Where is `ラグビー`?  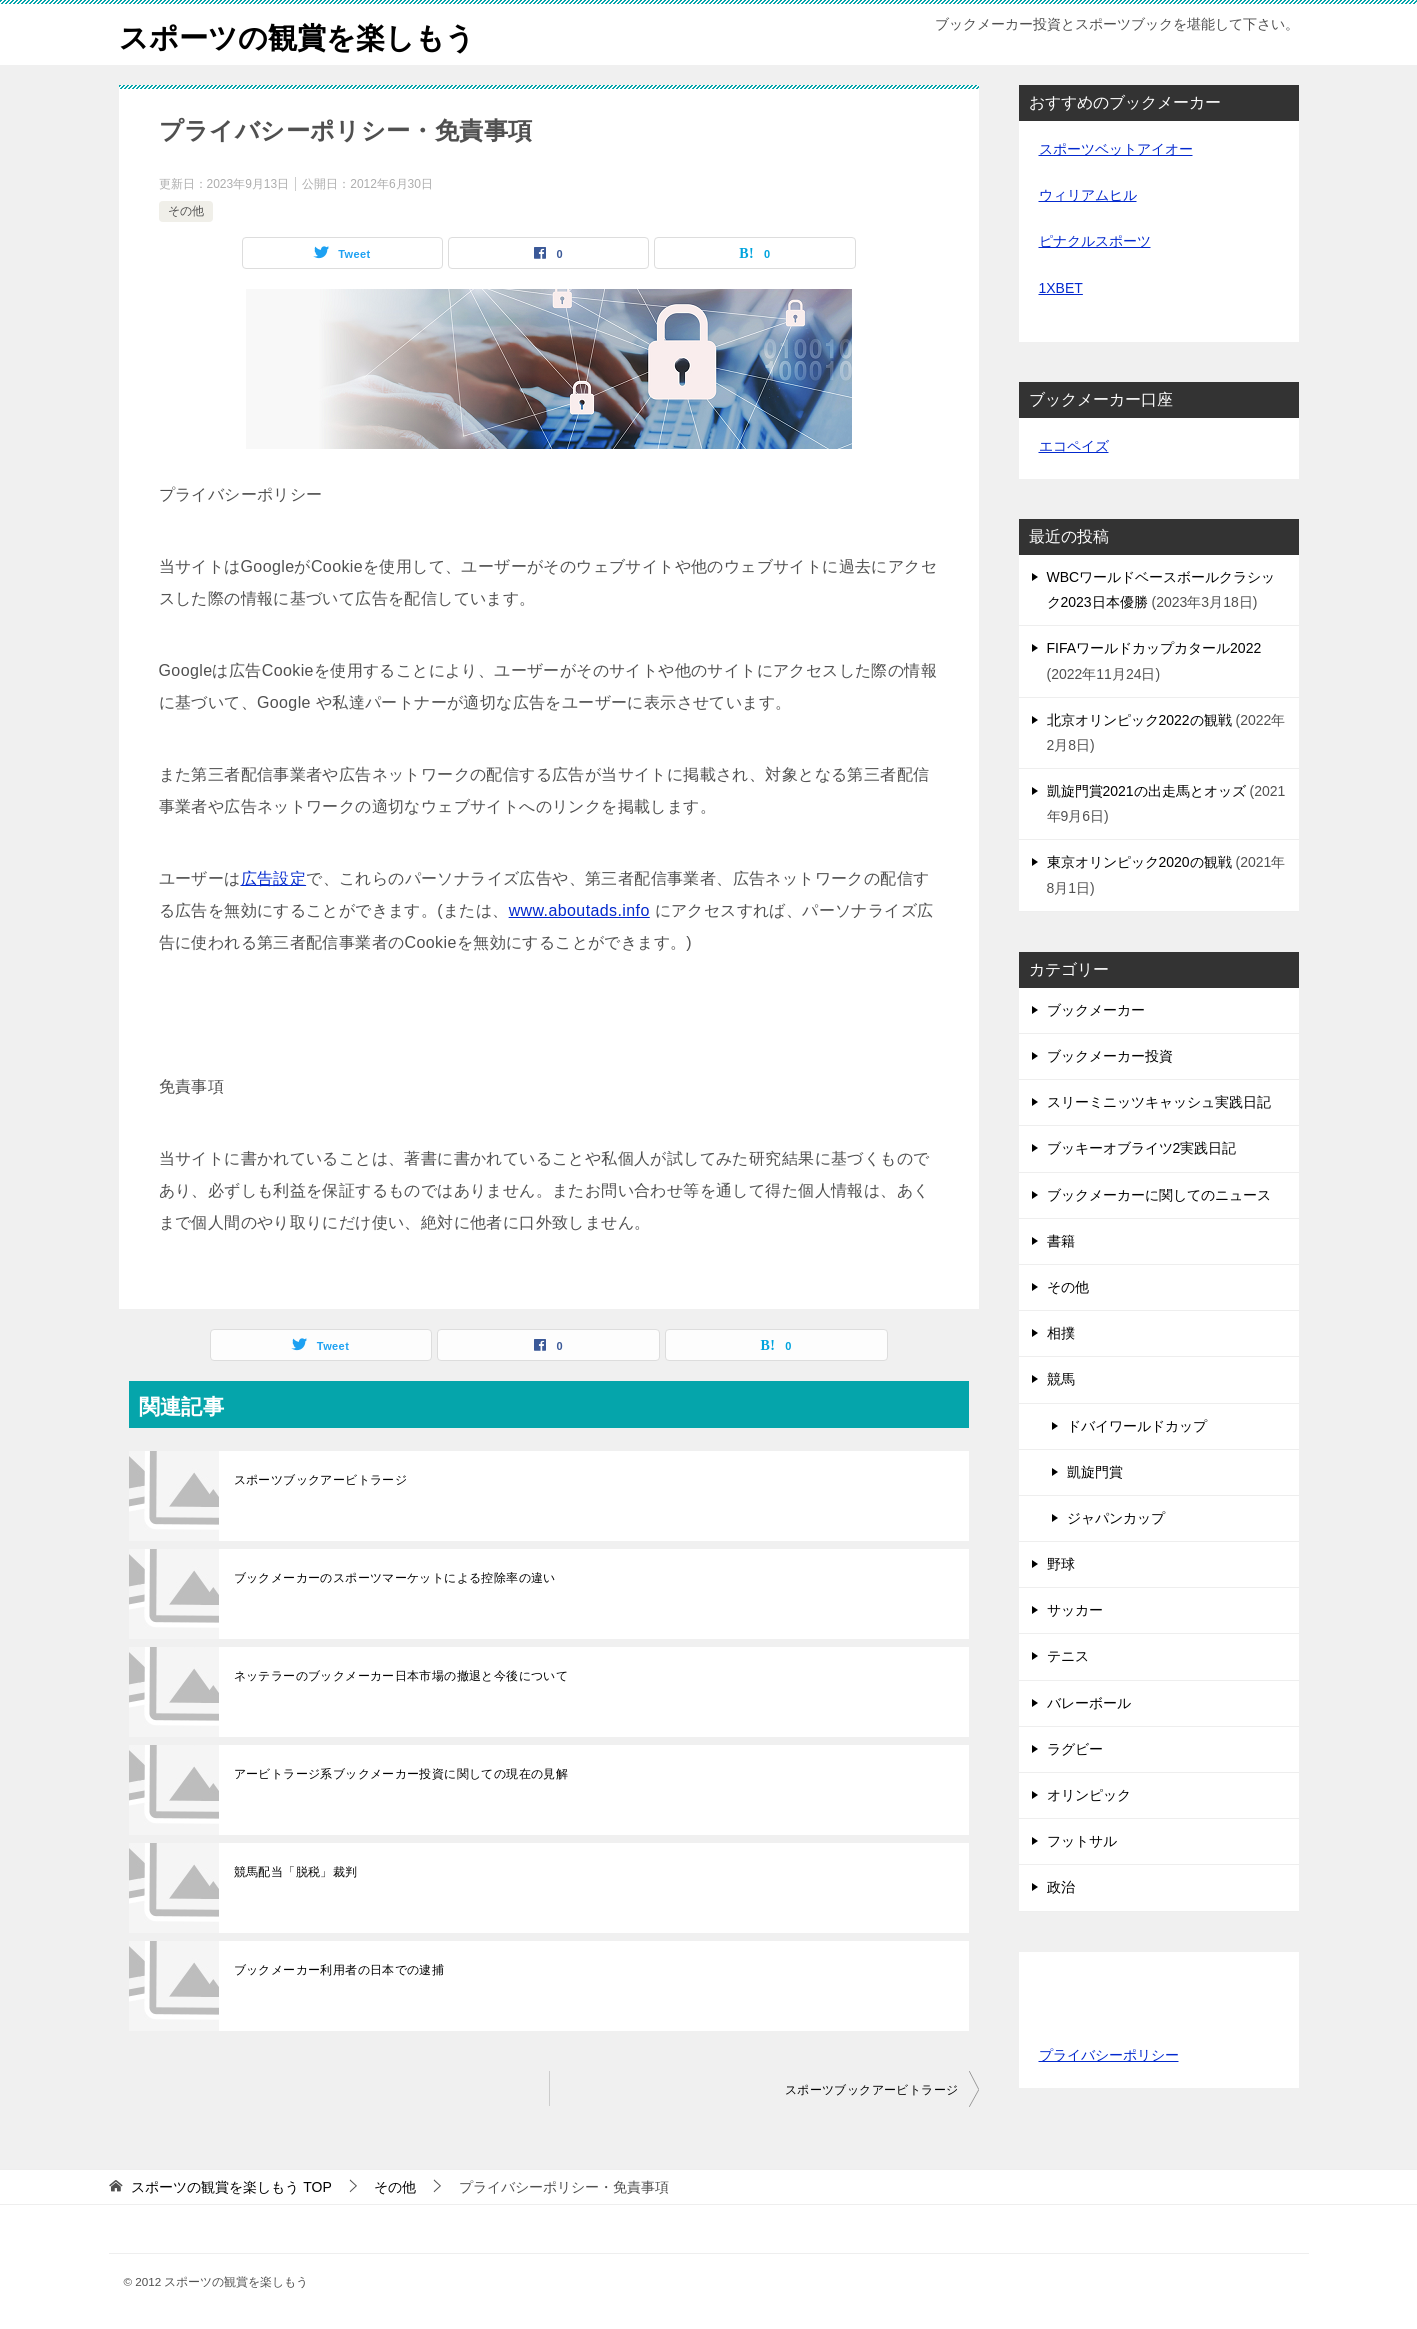 ラグビー is located at coordinates (1075, 1749).